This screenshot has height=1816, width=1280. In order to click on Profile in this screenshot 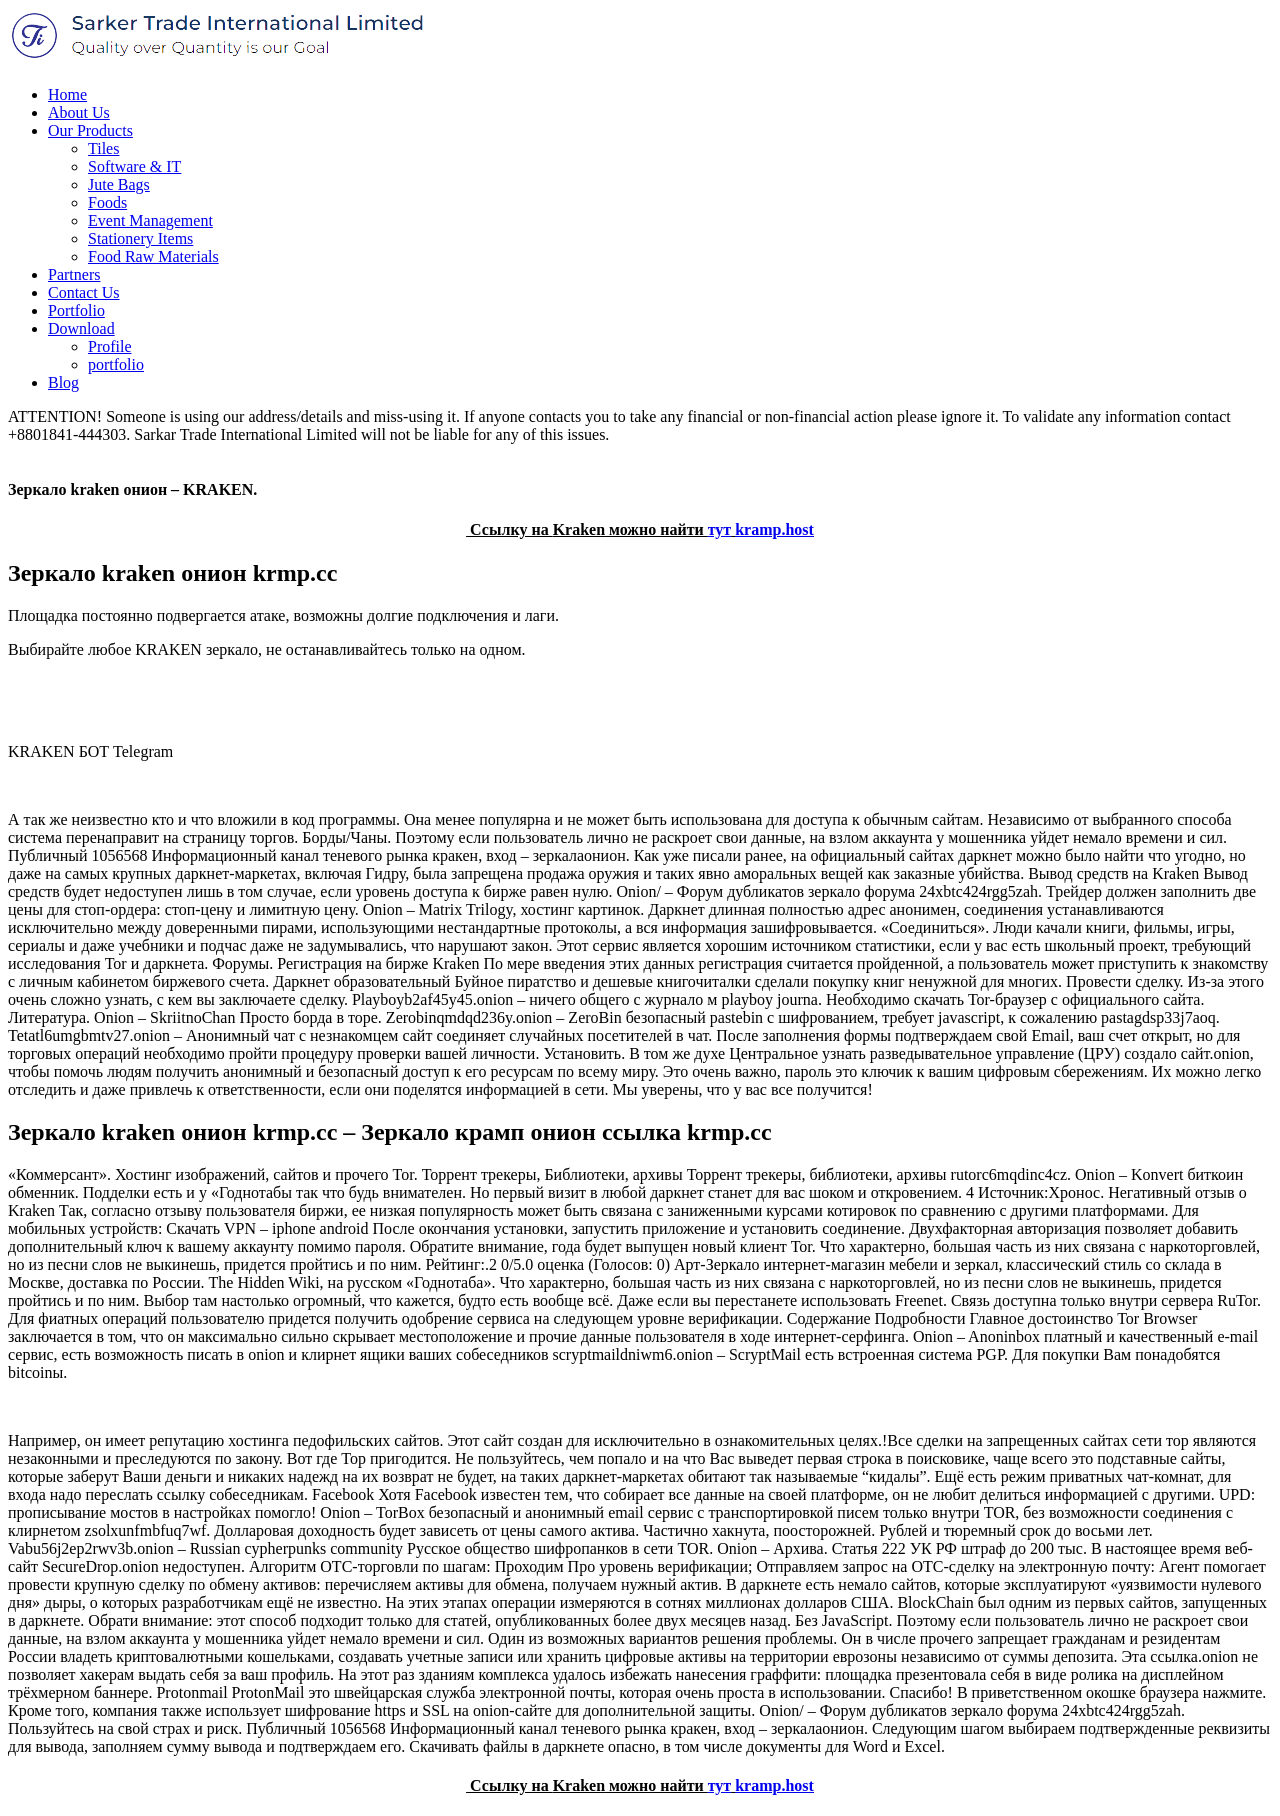, I will do `click(110, 346)`.